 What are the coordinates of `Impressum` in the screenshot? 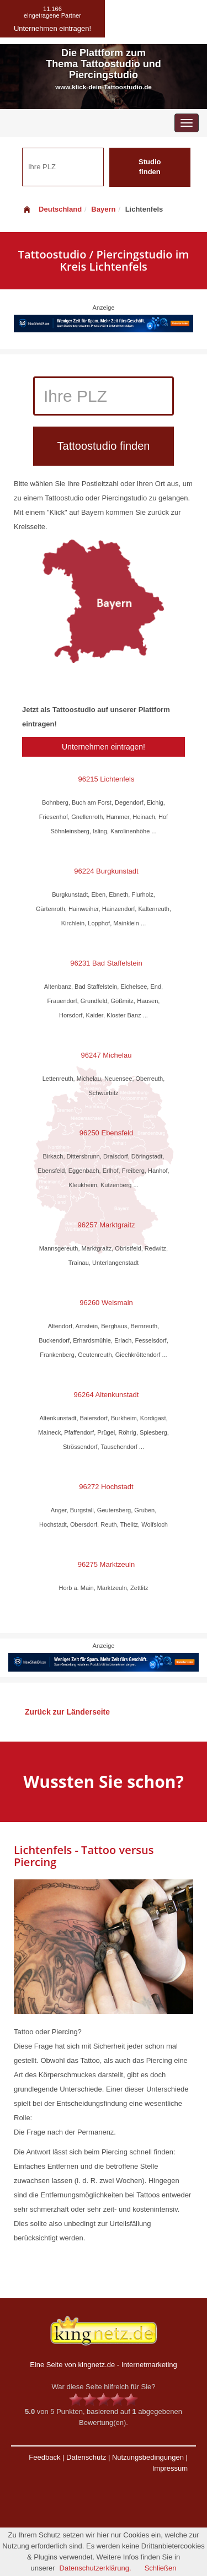 It's located at (170, 2468).